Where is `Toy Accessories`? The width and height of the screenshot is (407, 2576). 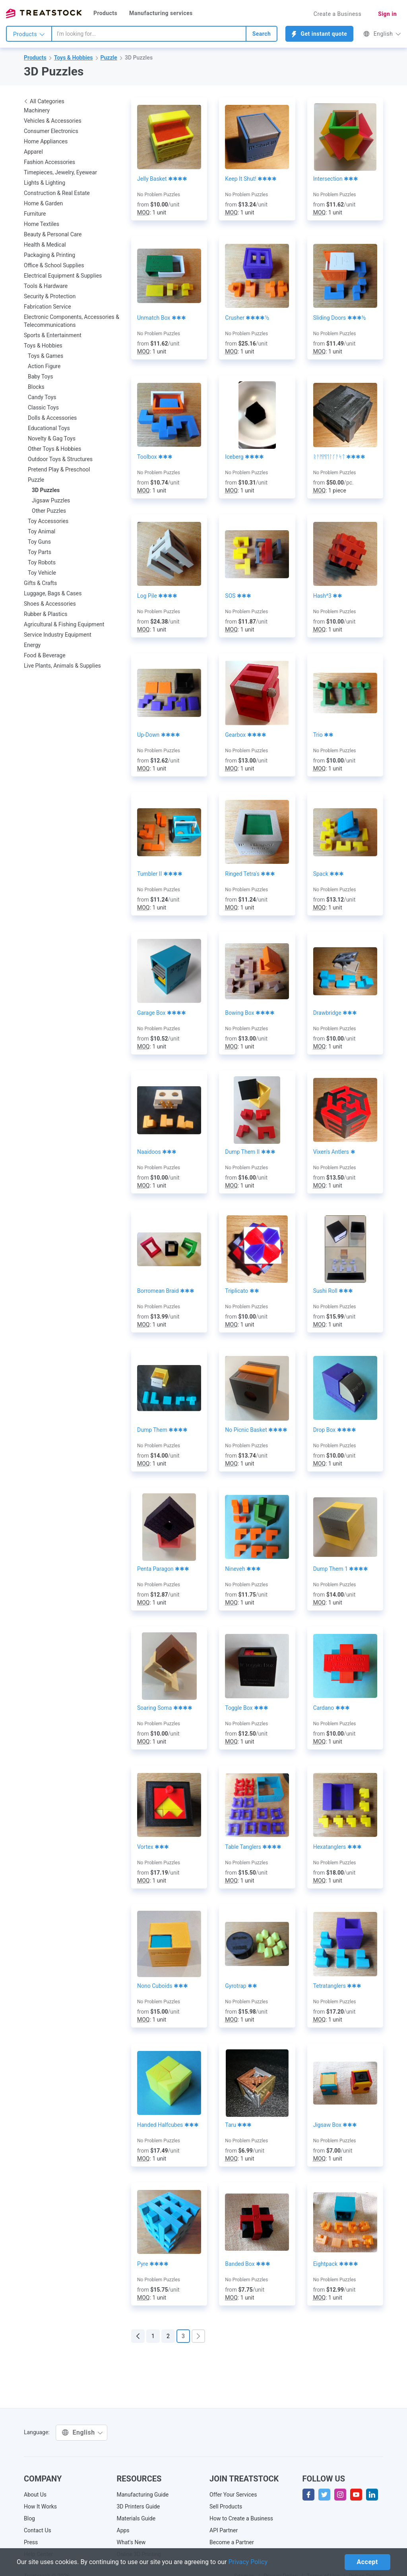 Toy Accessories is located at coordinates (48, 521).